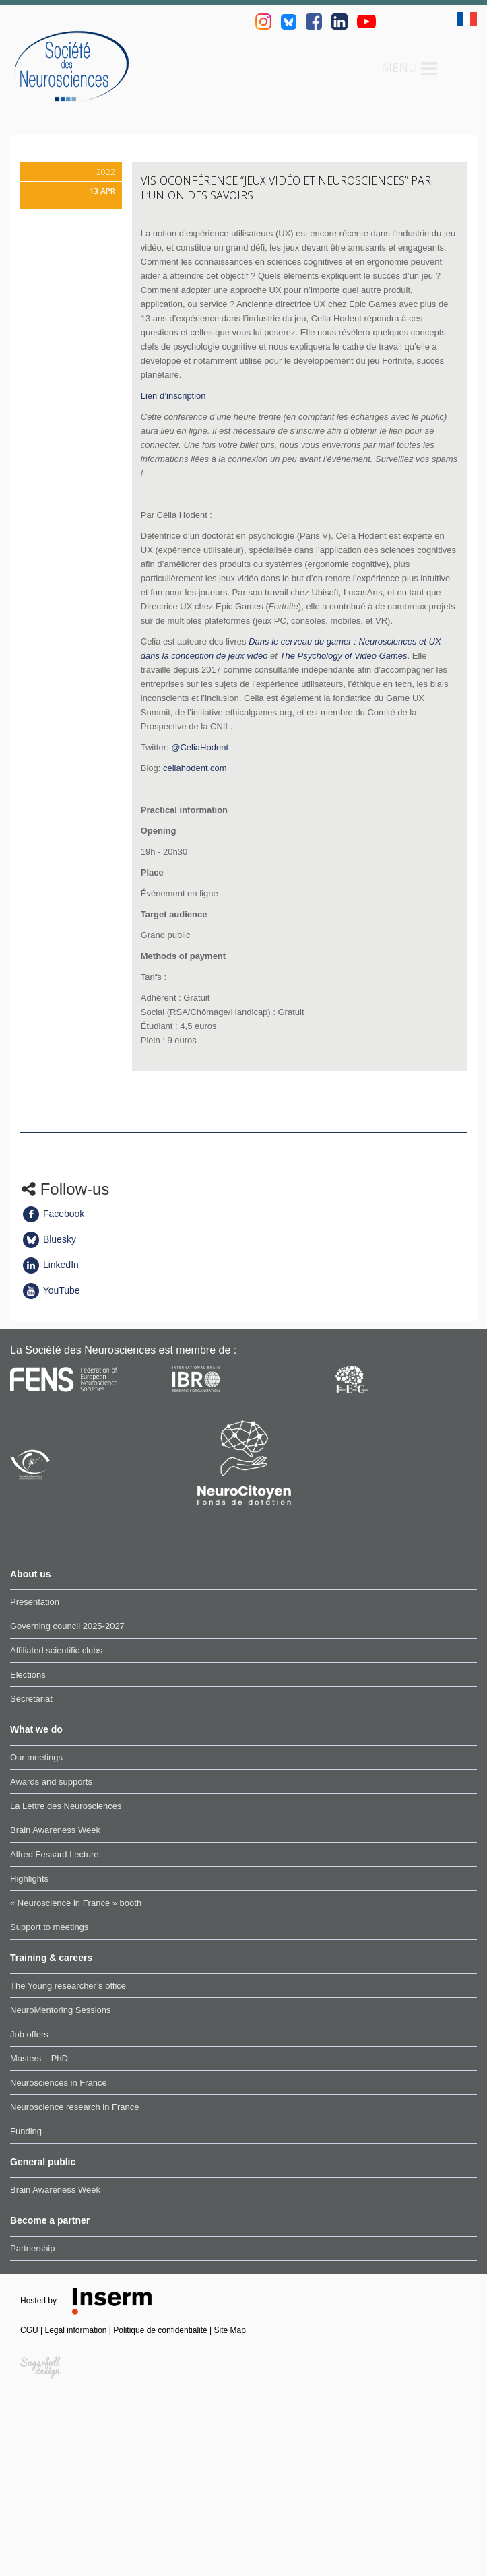 The width and height of the screenshot is (487, 2576). Describe the element at coordinates (28, 1675) in the screenshot. I see `Elections` at that location.